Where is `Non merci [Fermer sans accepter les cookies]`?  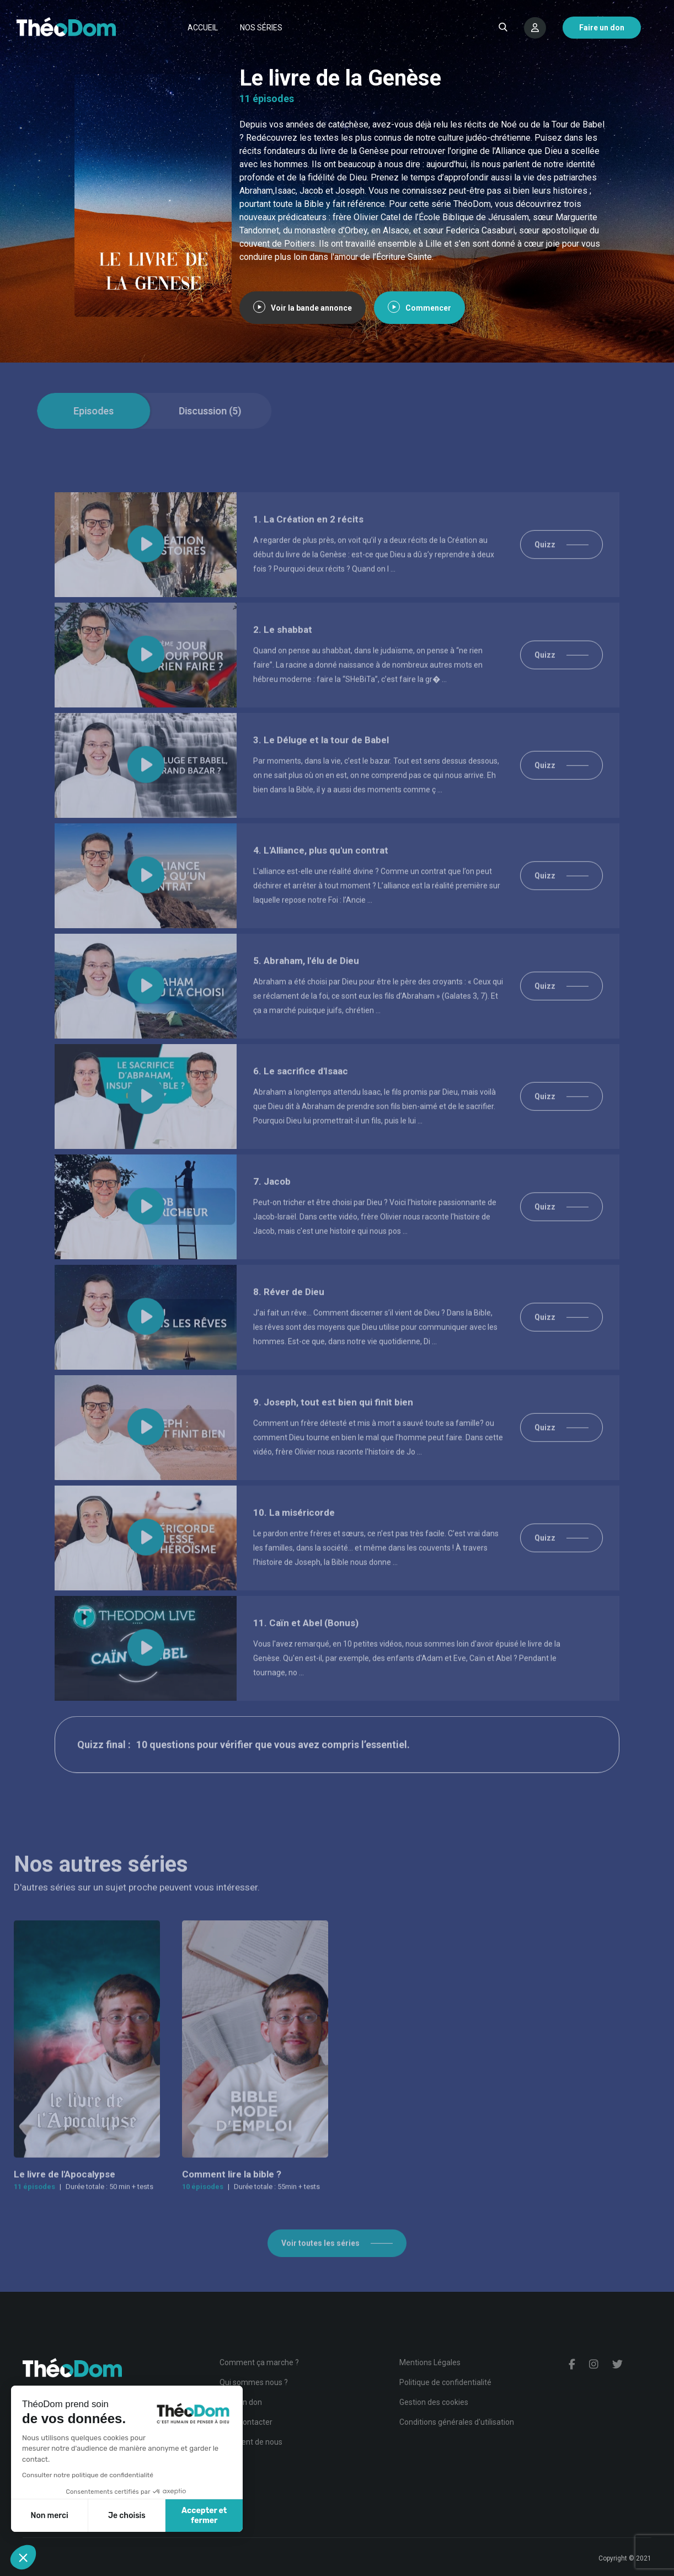 Non merci [Fermer sans accepter les cookies] is located at coordinates (49, 2515).